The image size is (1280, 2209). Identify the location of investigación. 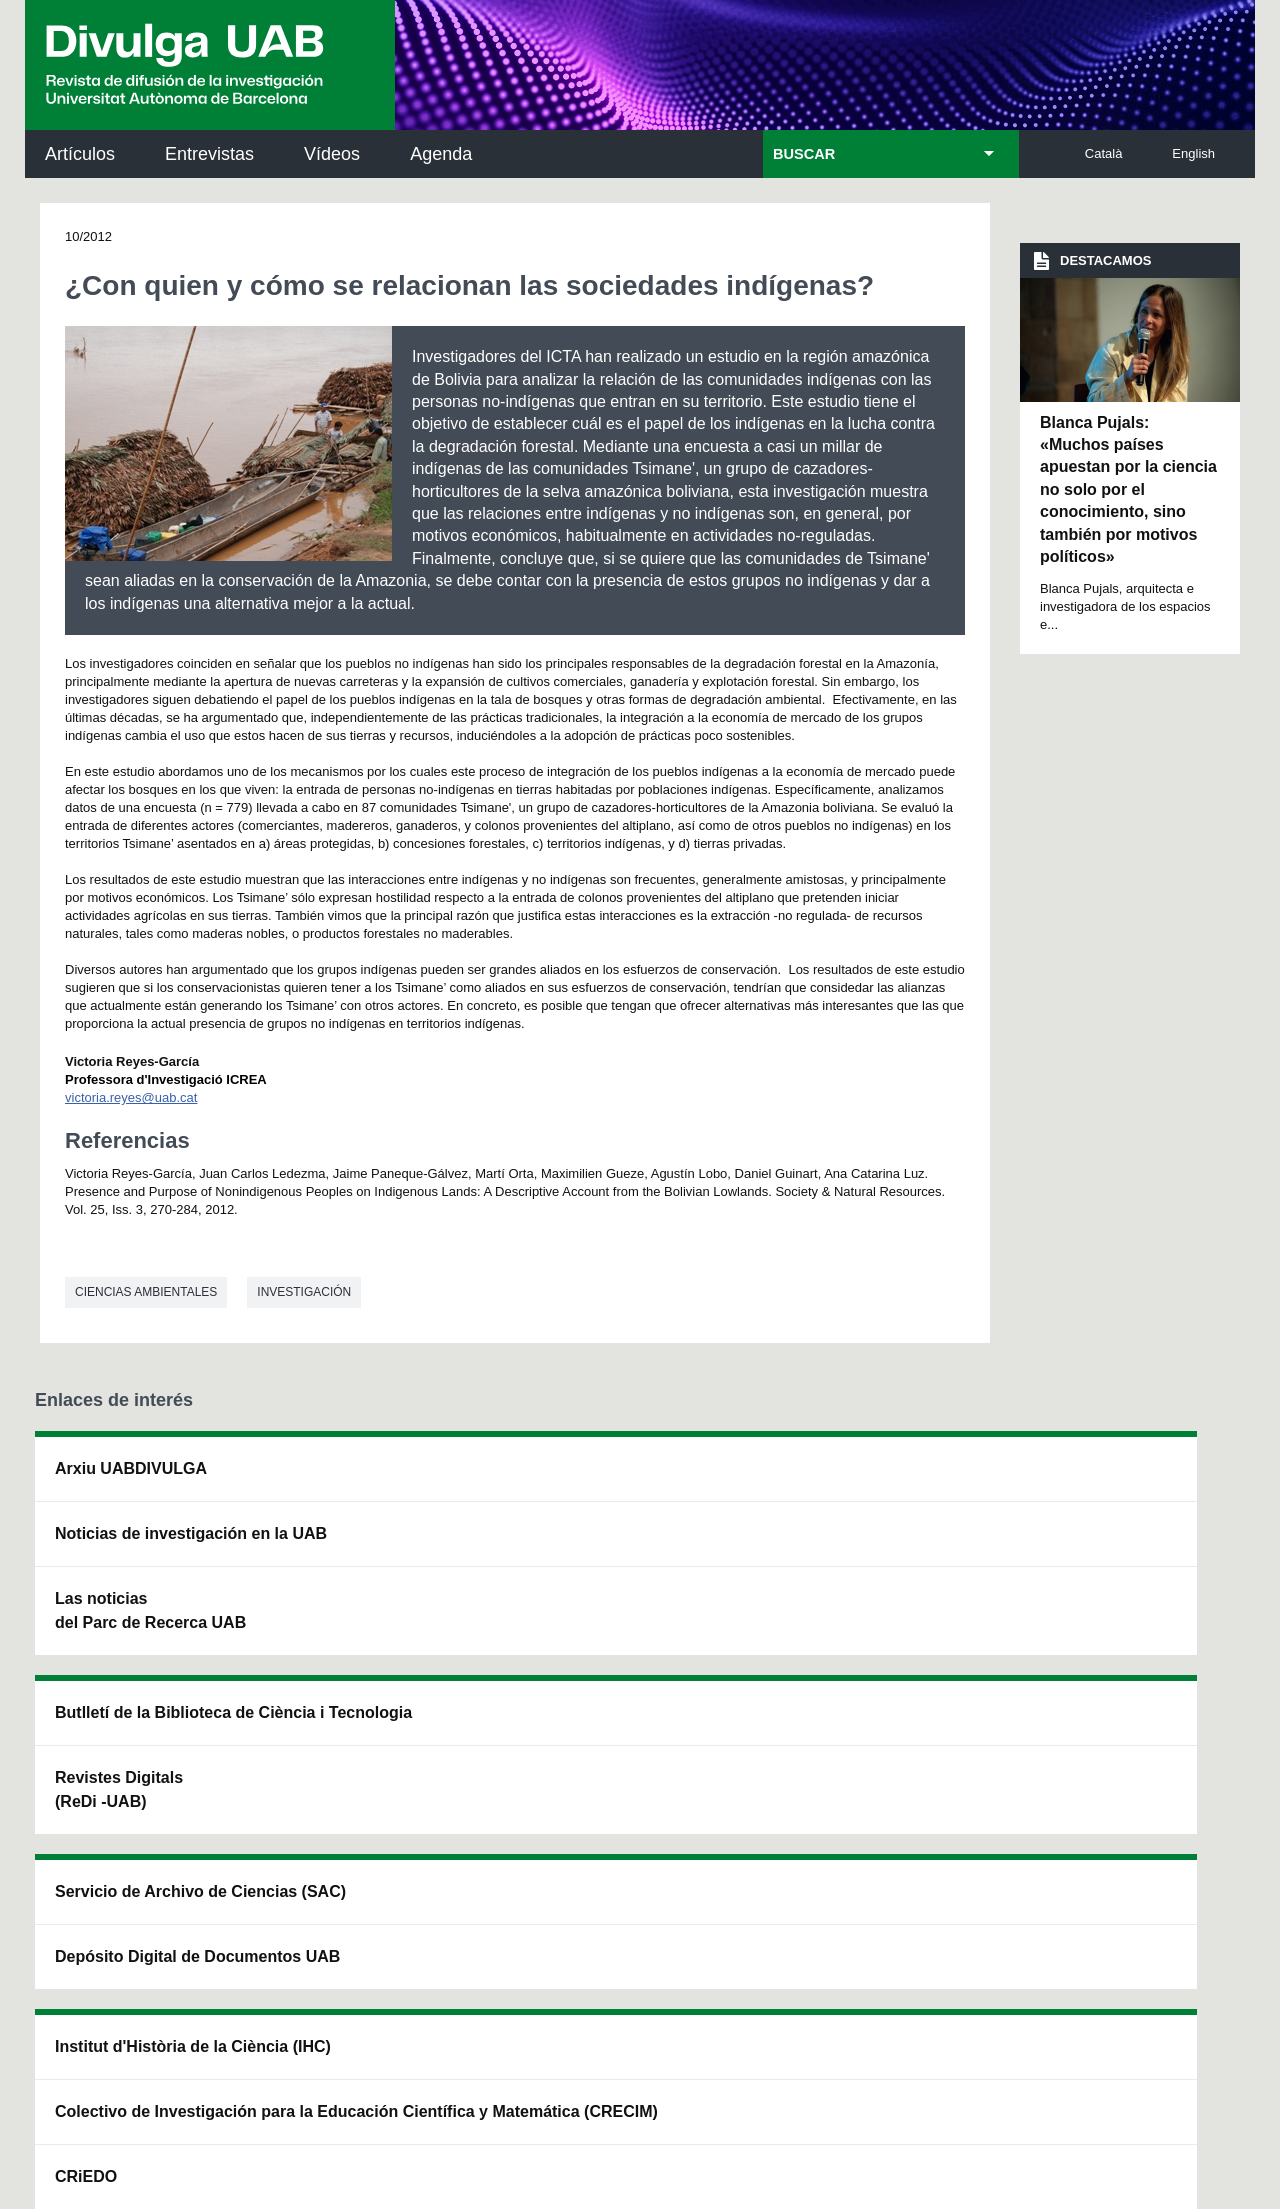
(304, 1292).